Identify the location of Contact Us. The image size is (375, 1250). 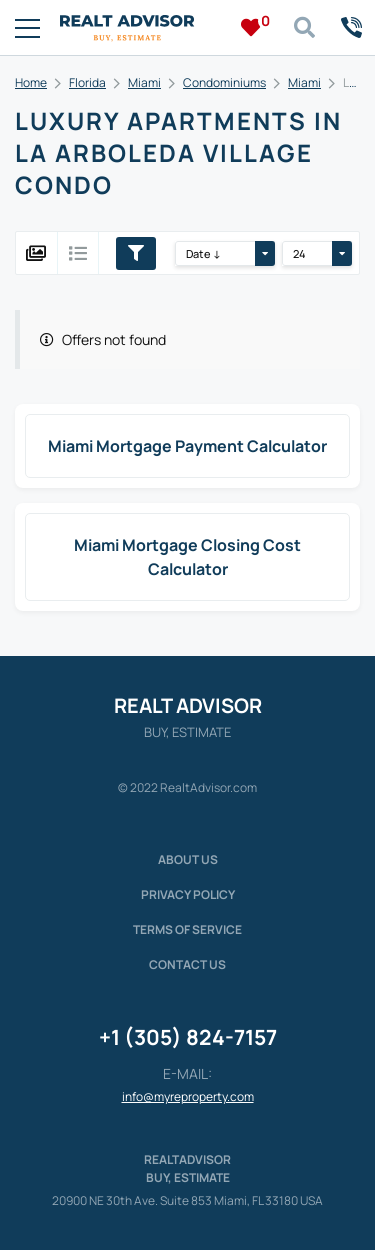
(187, 964).